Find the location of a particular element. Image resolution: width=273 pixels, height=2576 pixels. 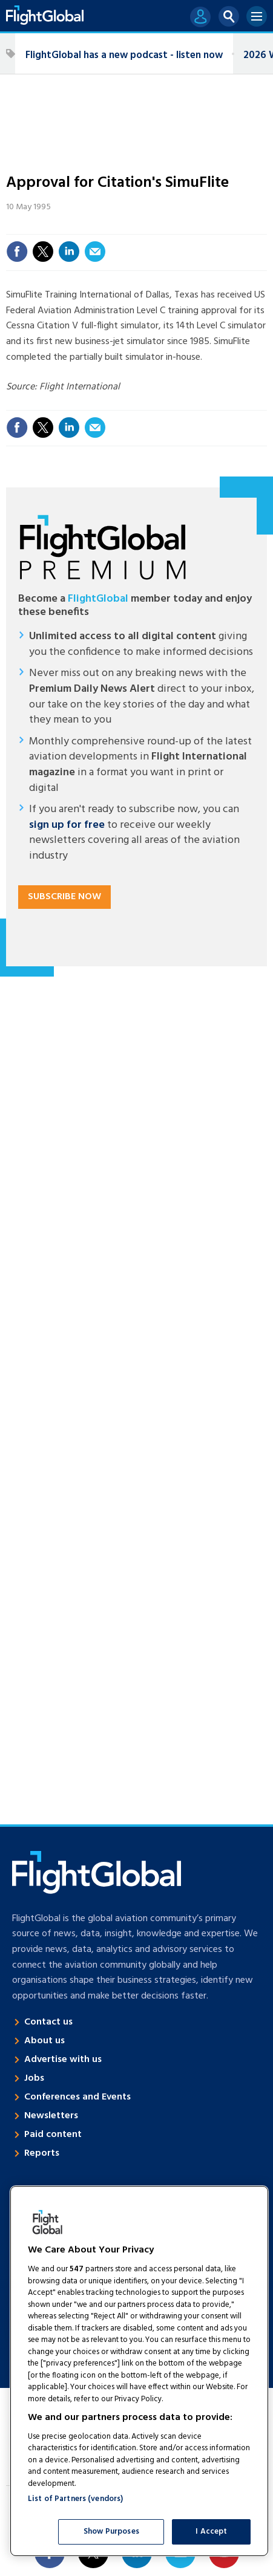

Newsletters is located at coordinates (51, 2116).